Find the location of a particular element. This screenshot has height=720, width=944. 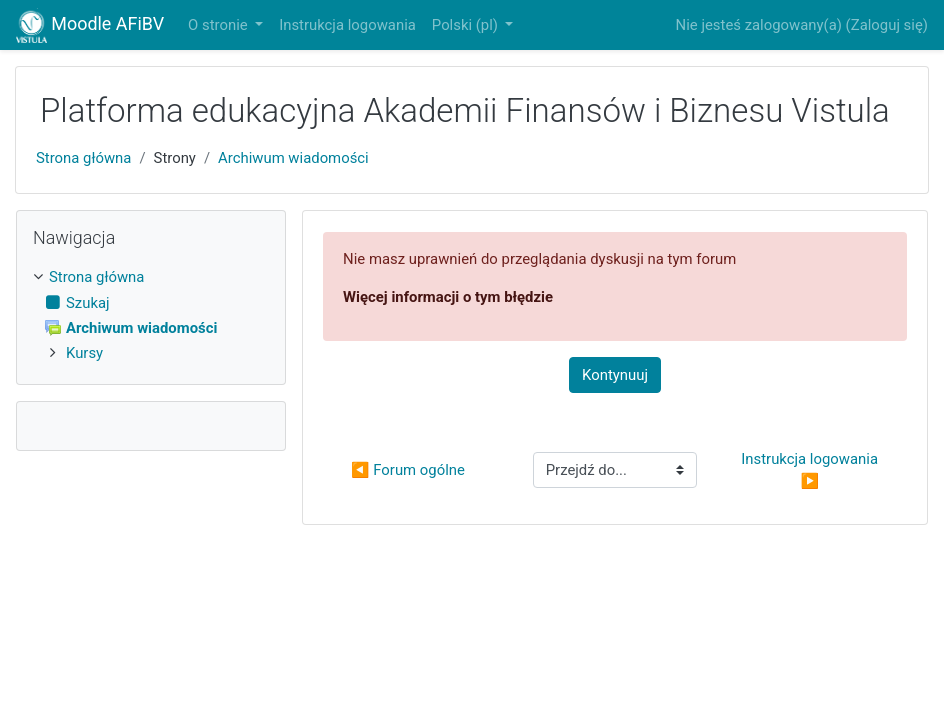

O stronie is located at coordinates (219, 25).